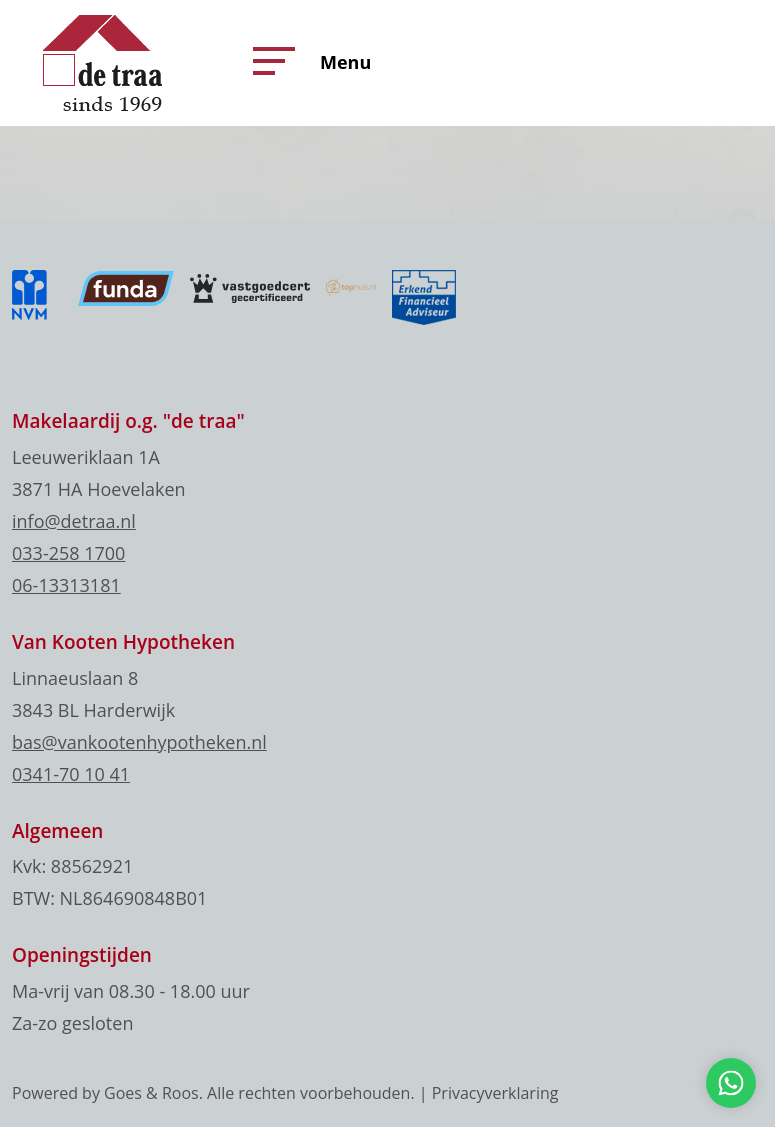 This screenshot has width=775, height=1127. What do you see at coordinates (66, 585) in the screenshot?
I see `06-13313181` at bounding box center [66, 585].